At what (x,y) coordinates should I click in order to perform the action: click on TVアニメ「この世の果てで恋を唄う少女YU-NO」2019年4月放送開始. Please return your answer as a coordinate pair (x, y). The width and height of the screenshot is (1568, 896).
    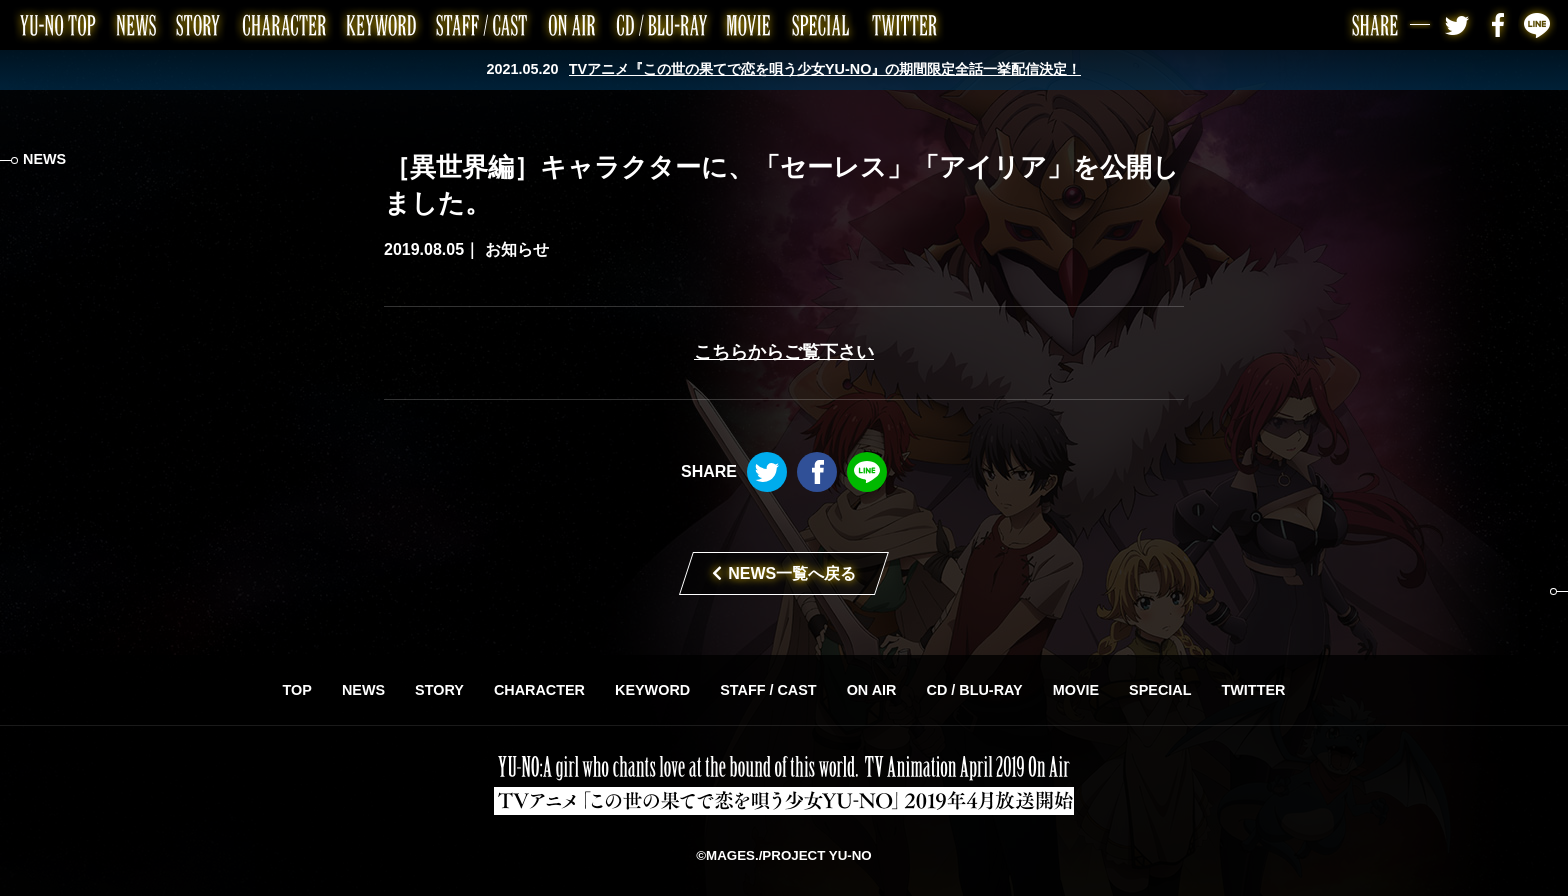
    Looking at the image, I should click on (784, 785).